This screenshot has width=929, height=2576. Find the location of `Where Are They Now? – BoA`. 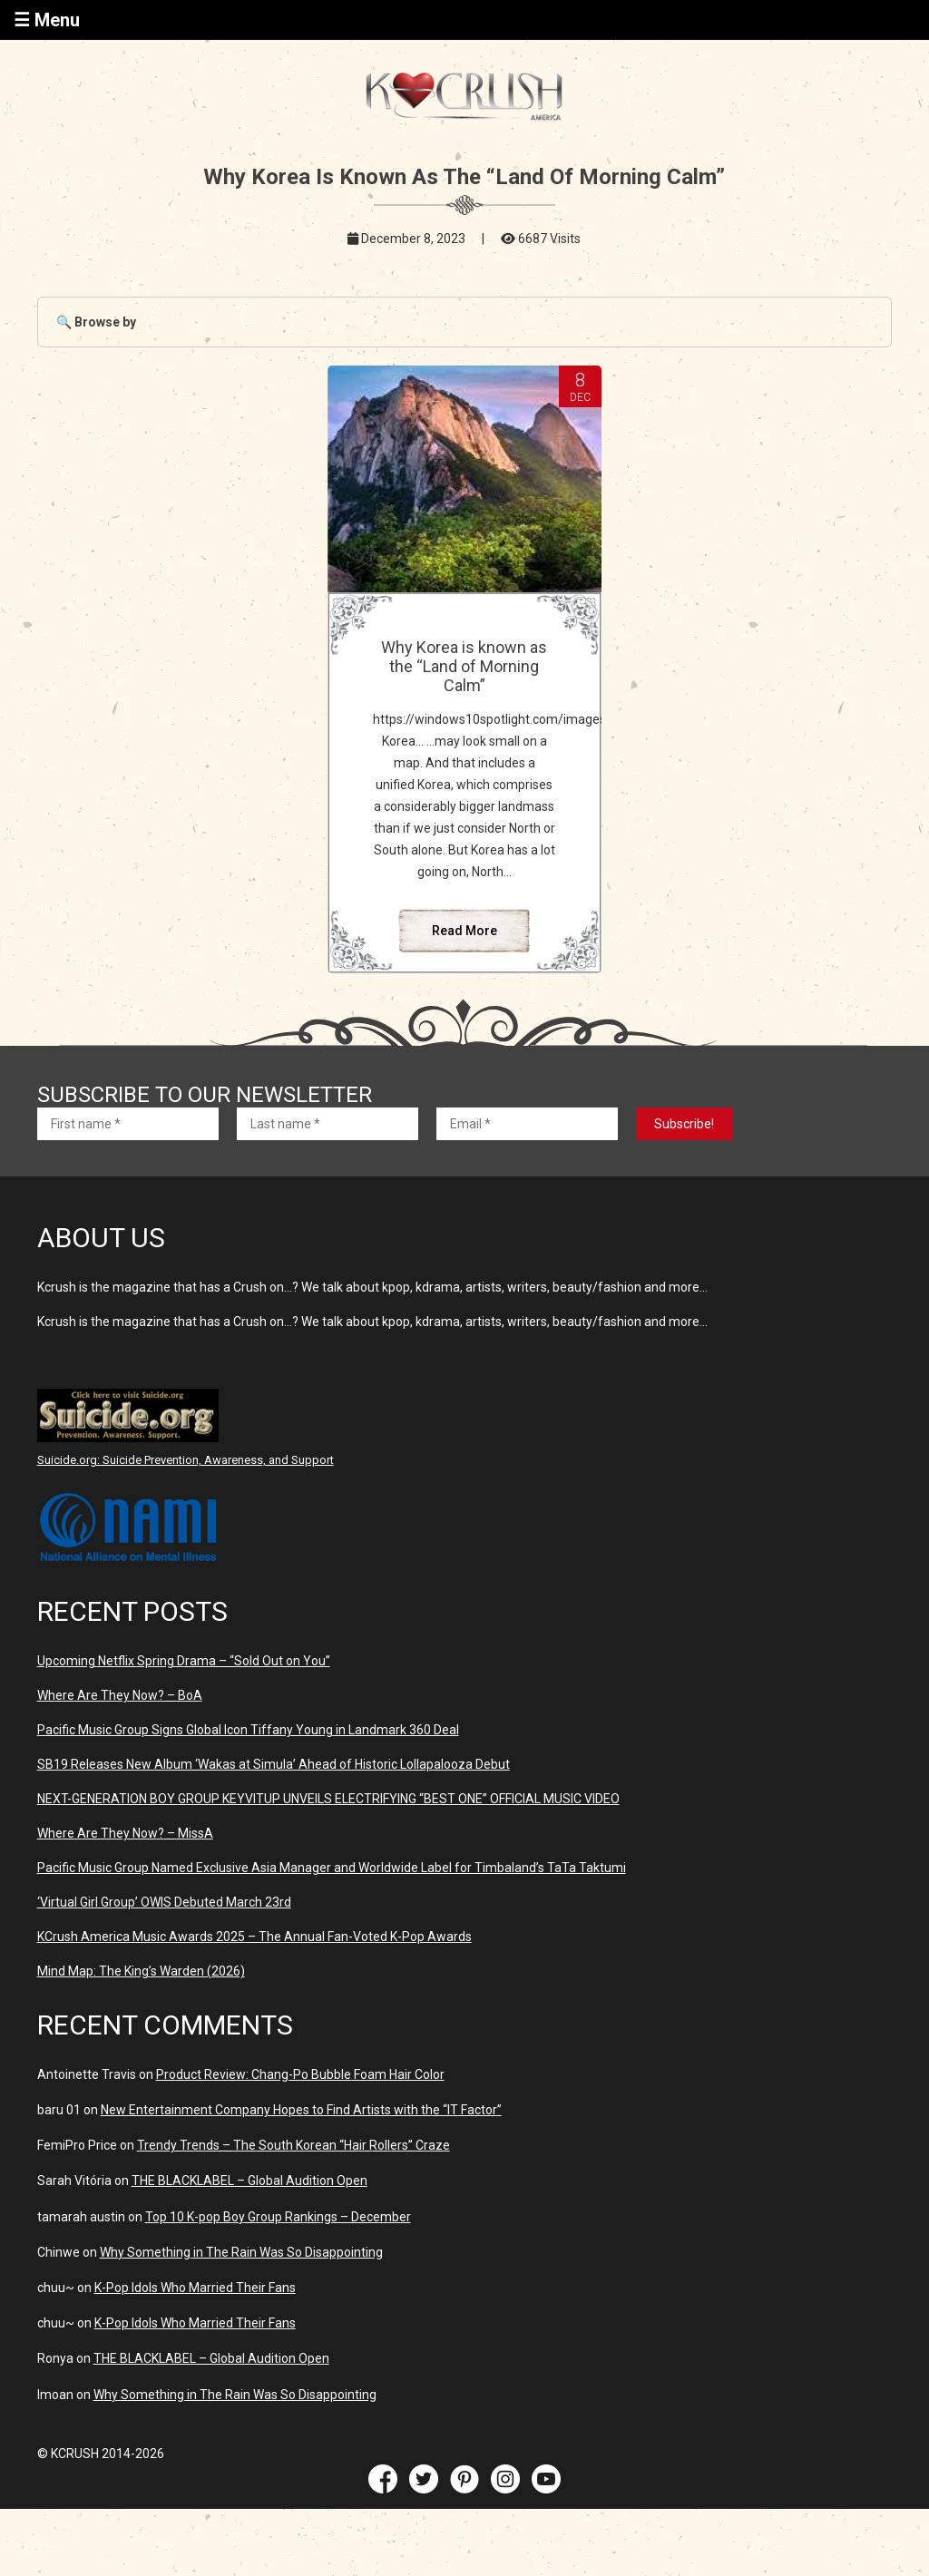

Where Are They Now? – BoA is located at coordinates (119, 1695).